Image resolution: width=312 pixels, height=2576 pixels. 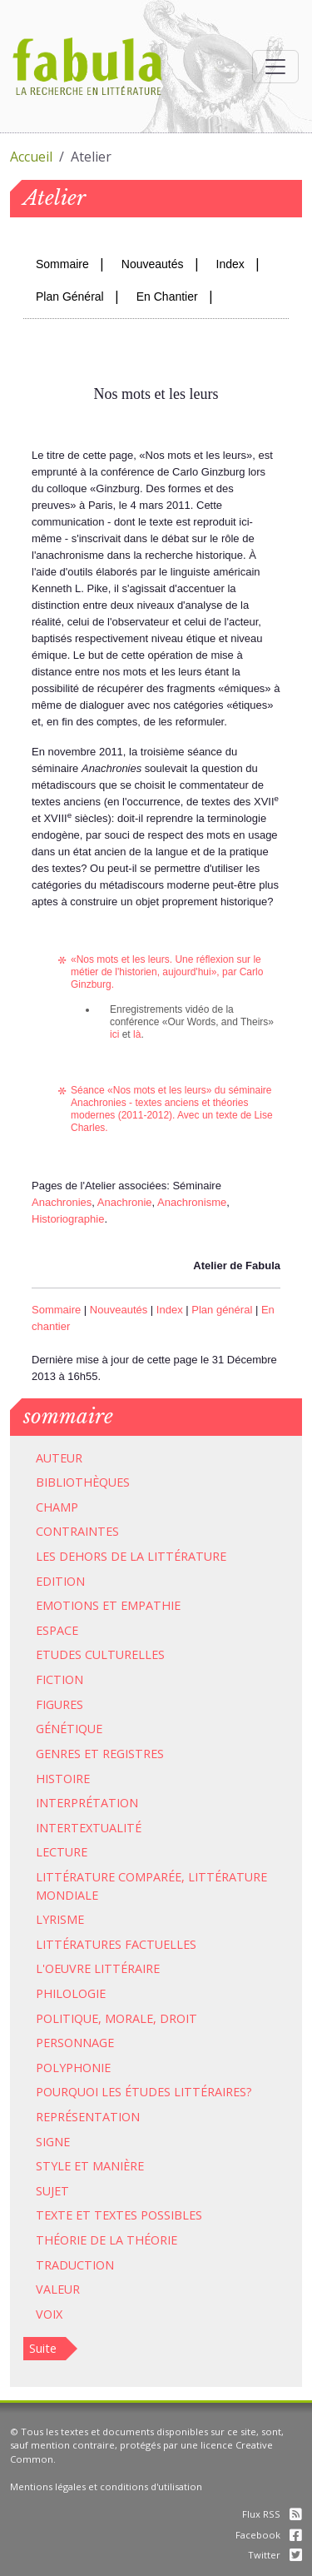 I want to click on Figures, so click(x=59, y=1704).